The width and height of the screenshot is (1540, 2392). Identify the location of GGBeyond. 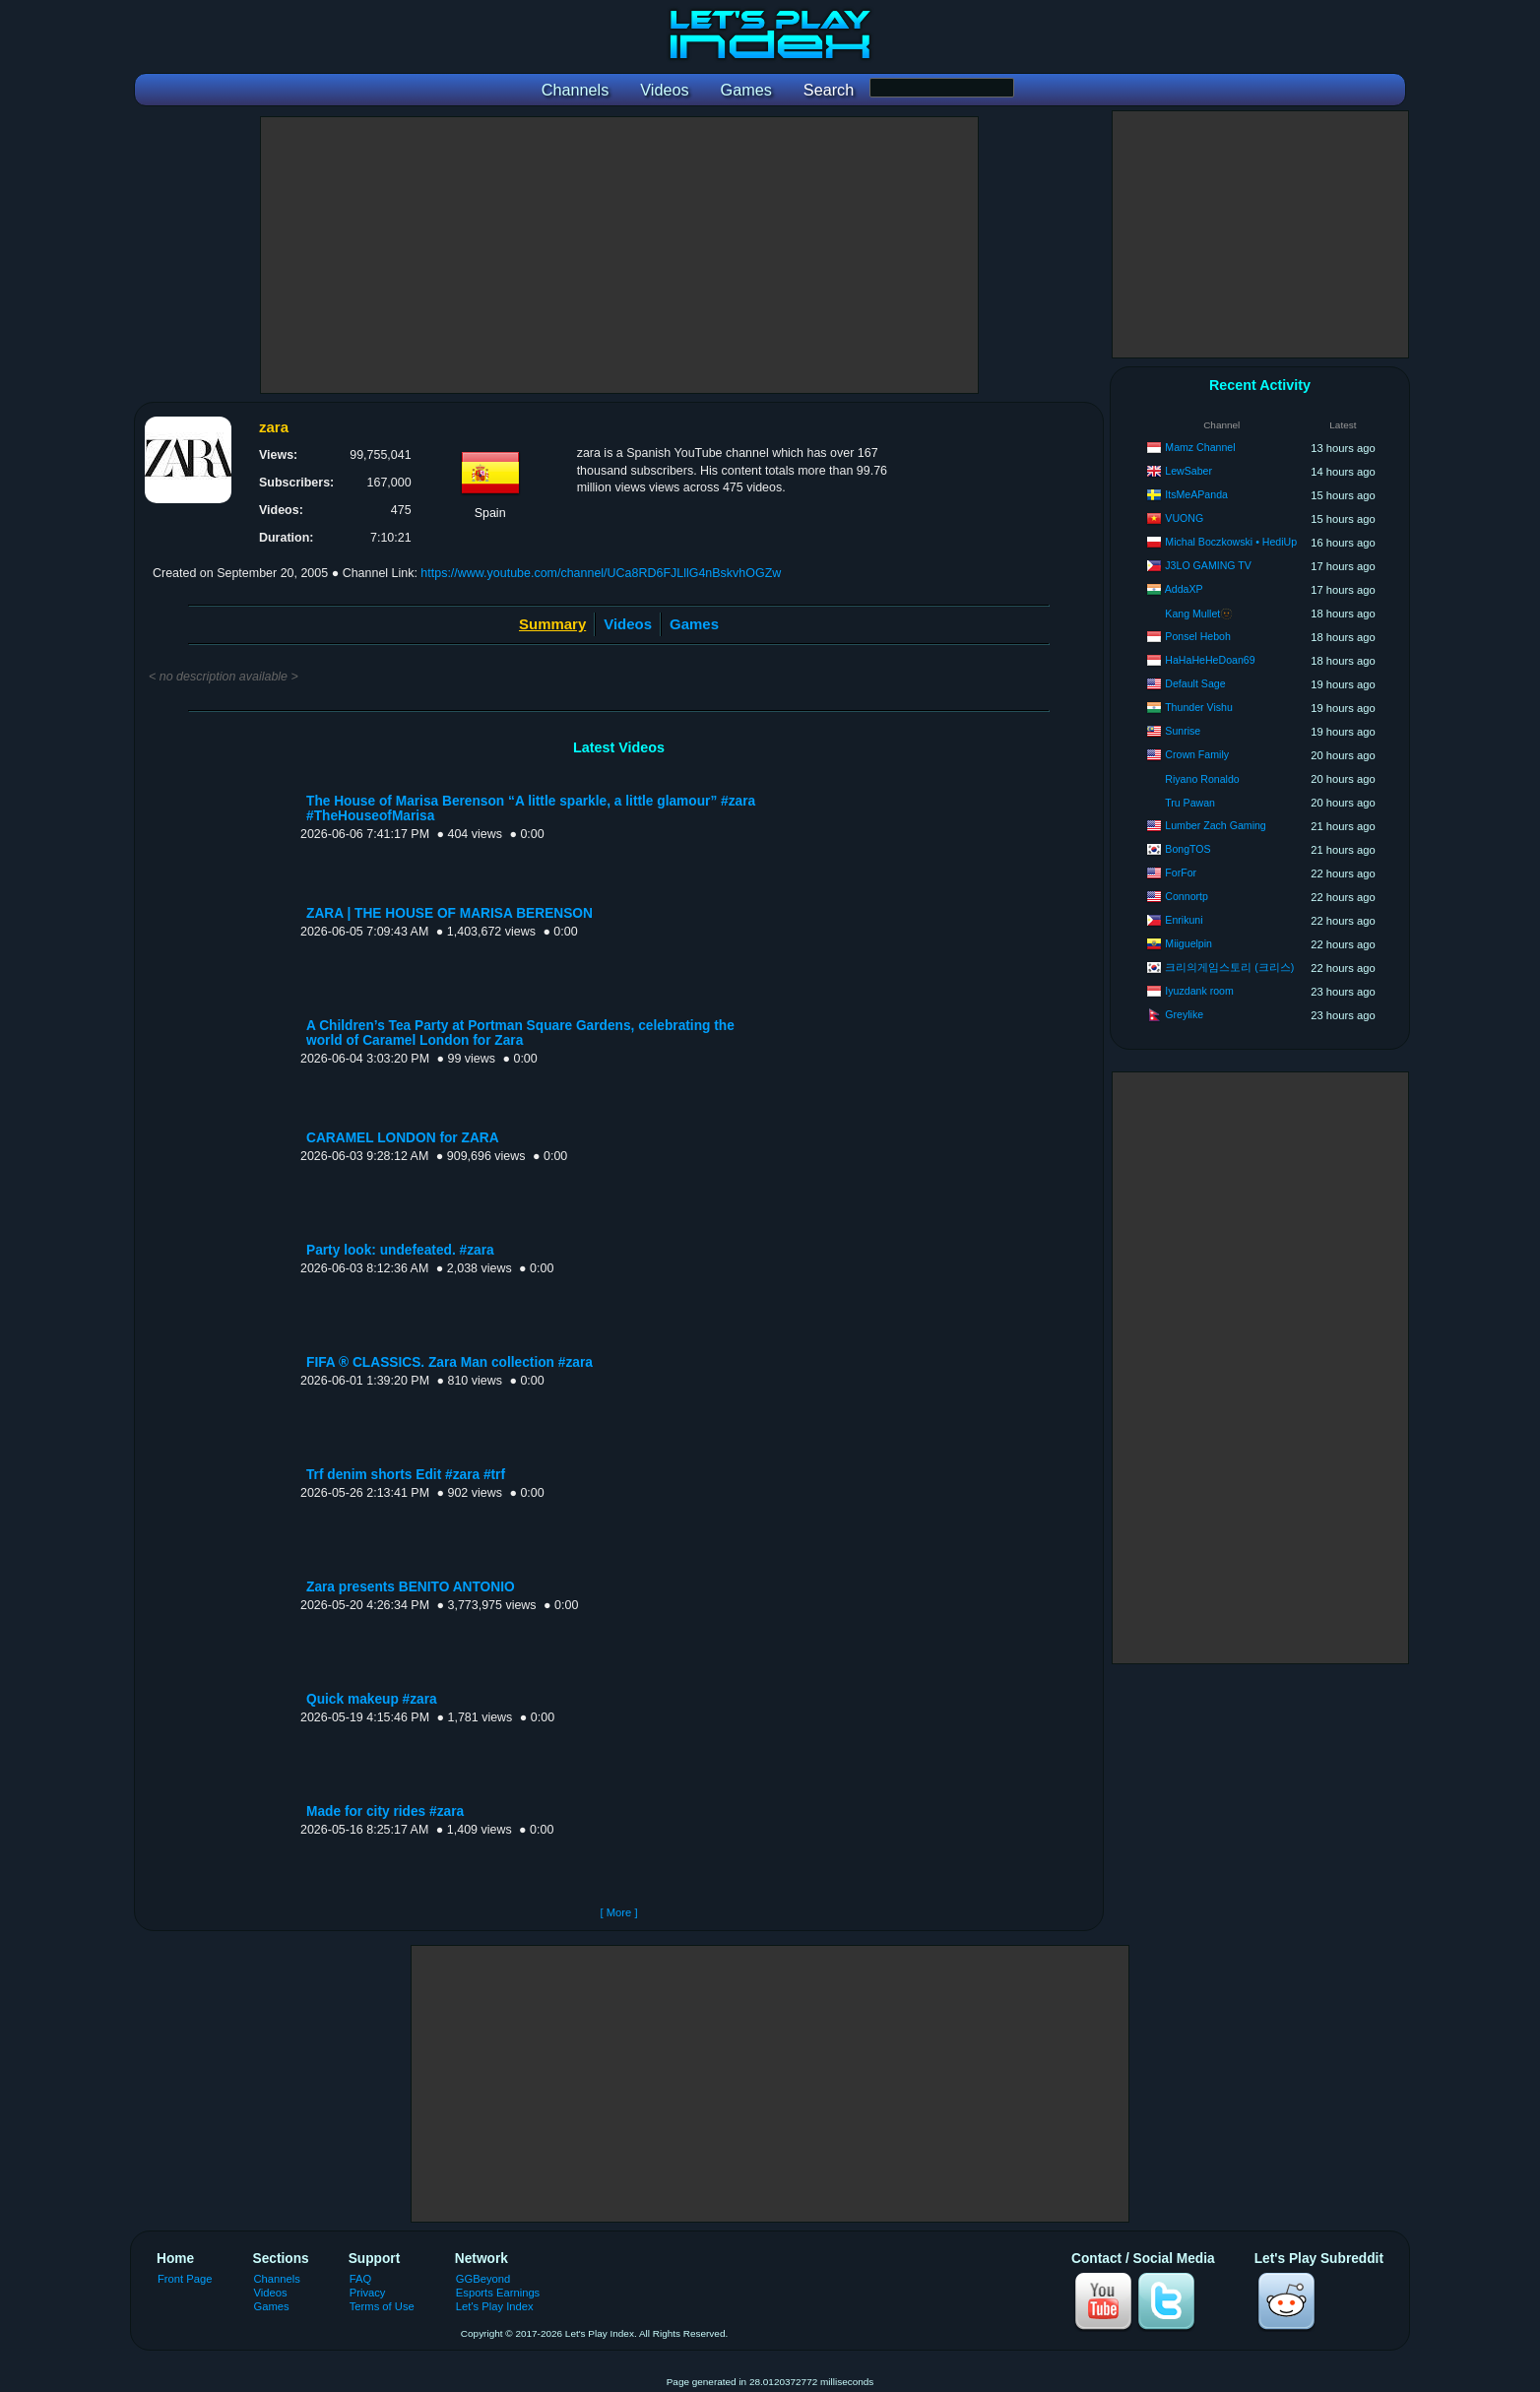
(483, 2279).